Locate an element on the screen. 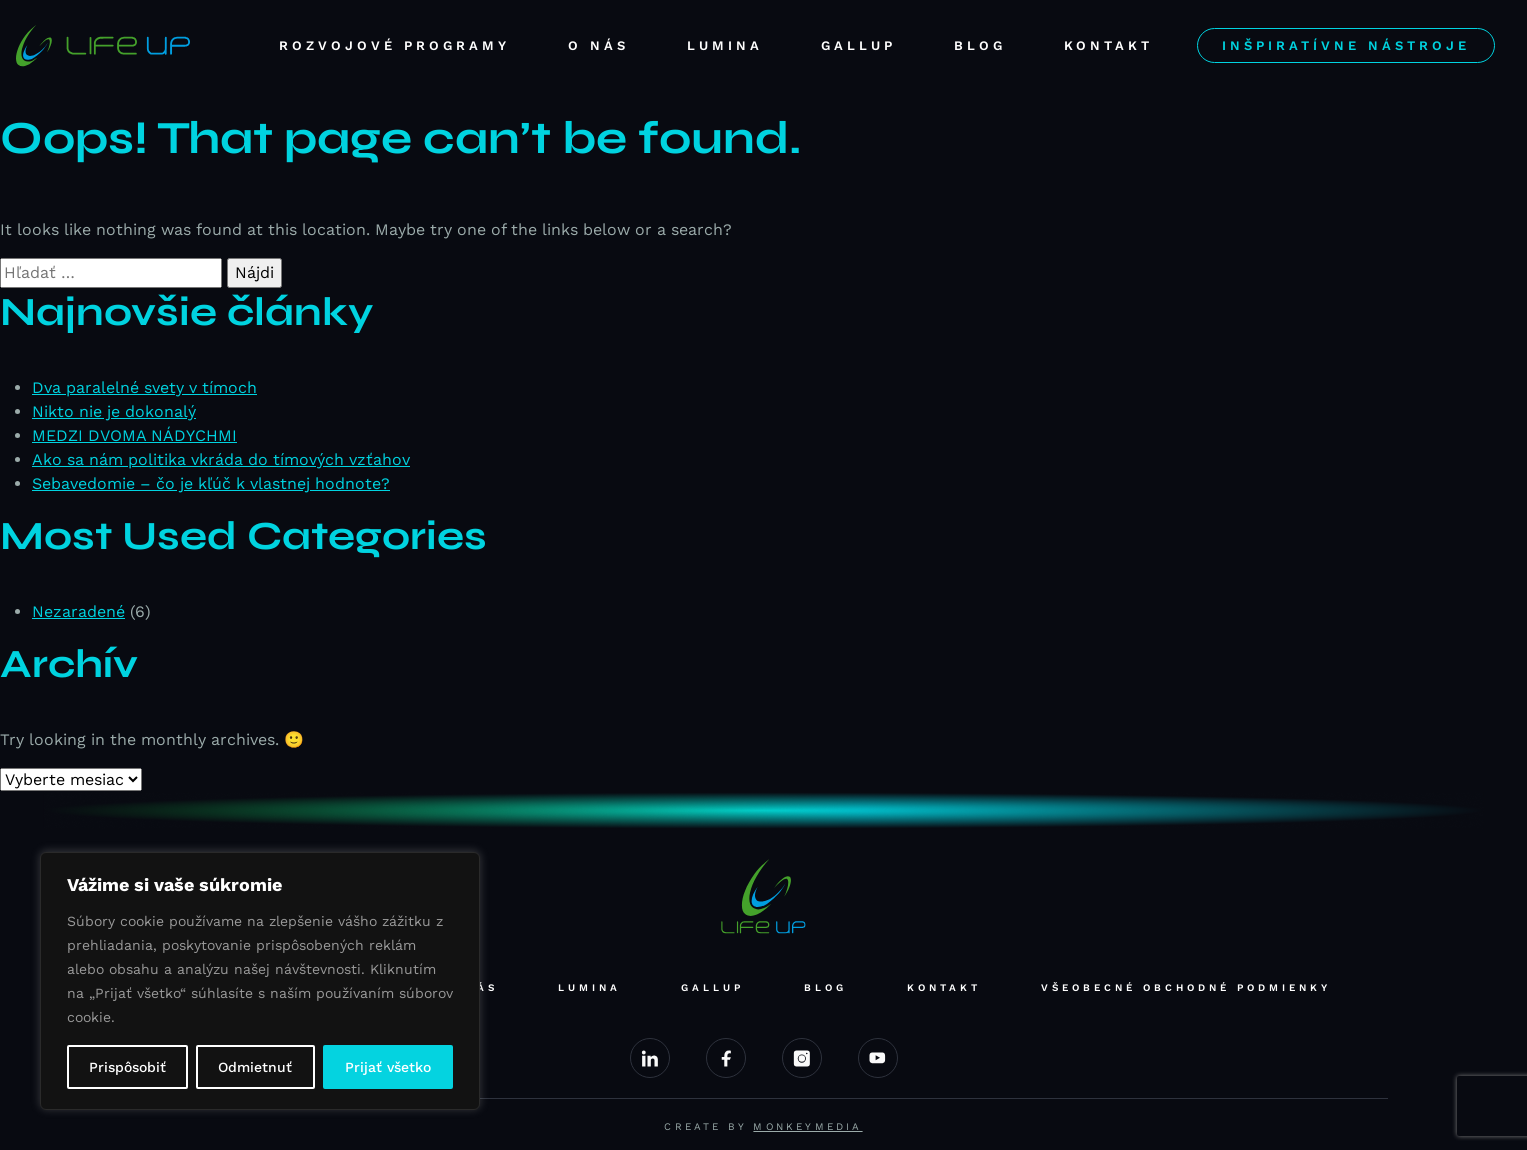 This screenshot has height=1150, width=1527. Ako sa nám politika vkráda do tímových vzťahov is located at coordinates (221, 459).